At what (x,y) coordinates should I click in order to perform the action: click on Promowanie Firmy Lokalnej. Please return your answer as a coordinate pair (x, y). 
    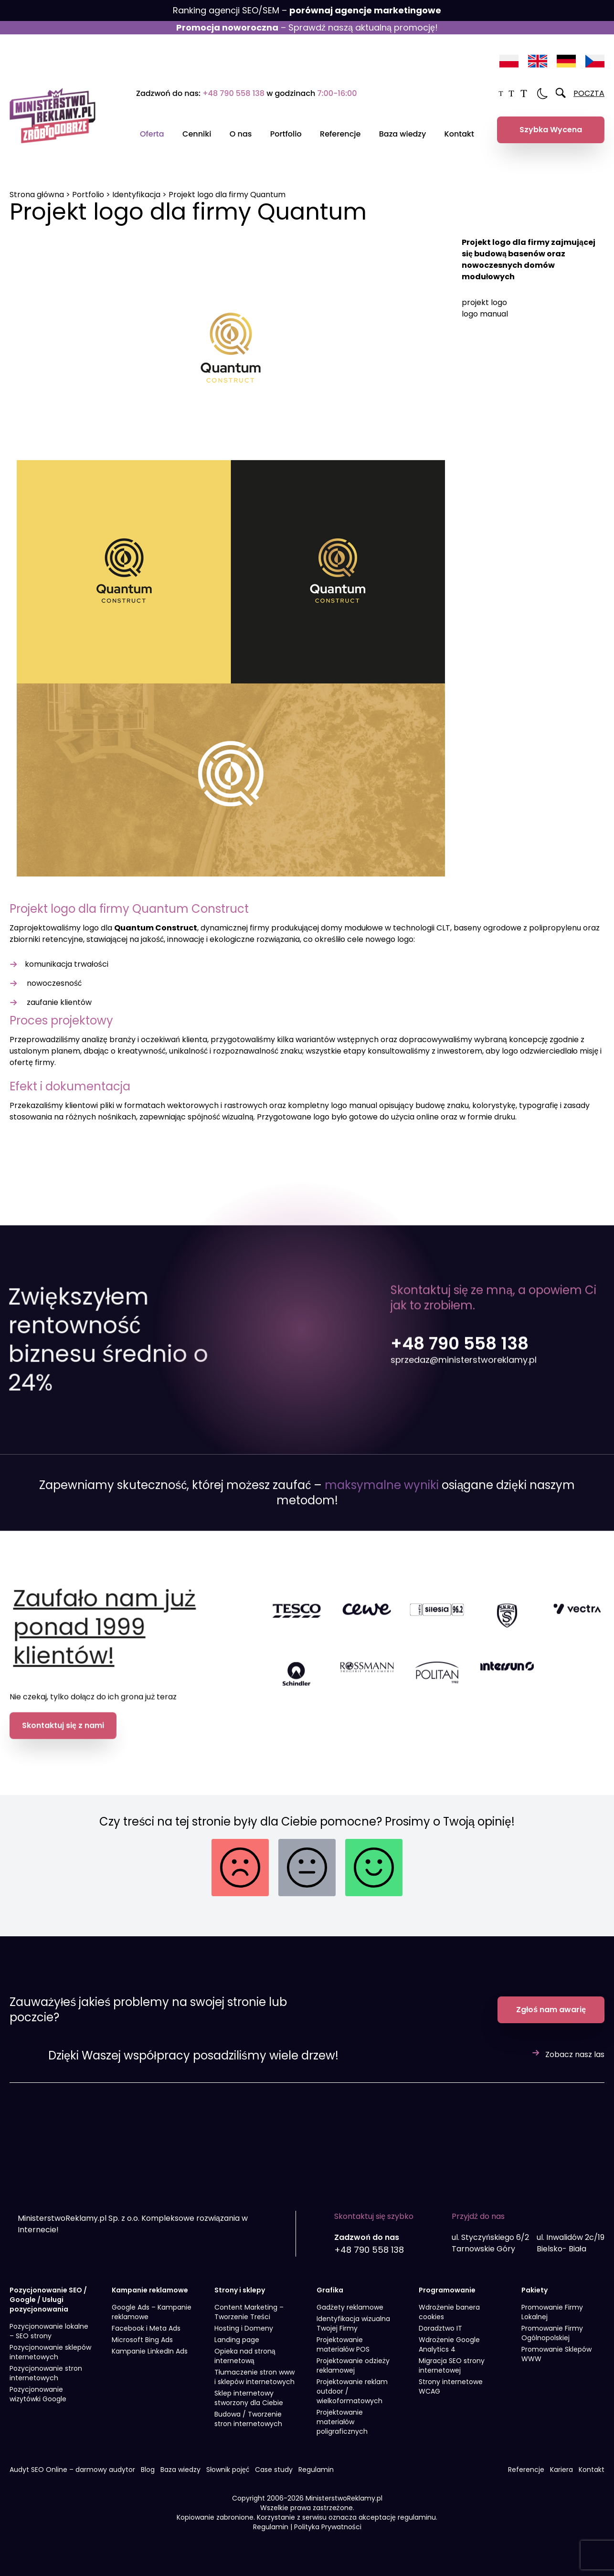
    Looking at the image, I should click on (552, 2321).